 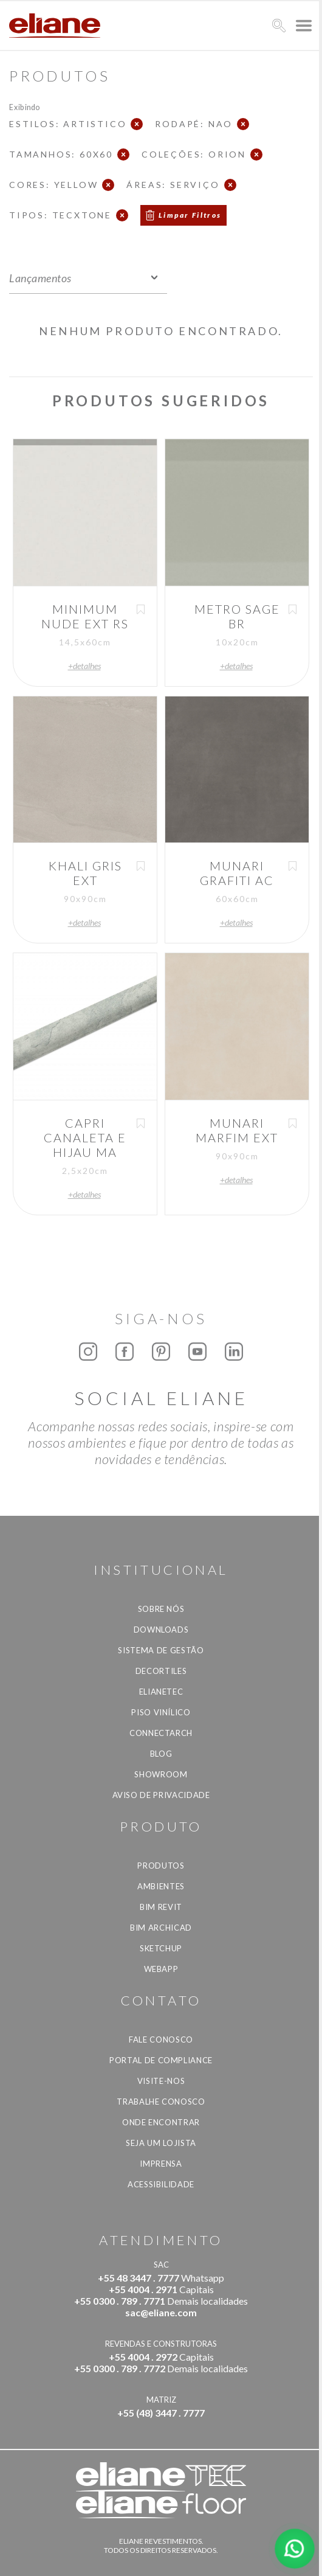 I want to click on Ambientes, so click(x=161, y=1886).